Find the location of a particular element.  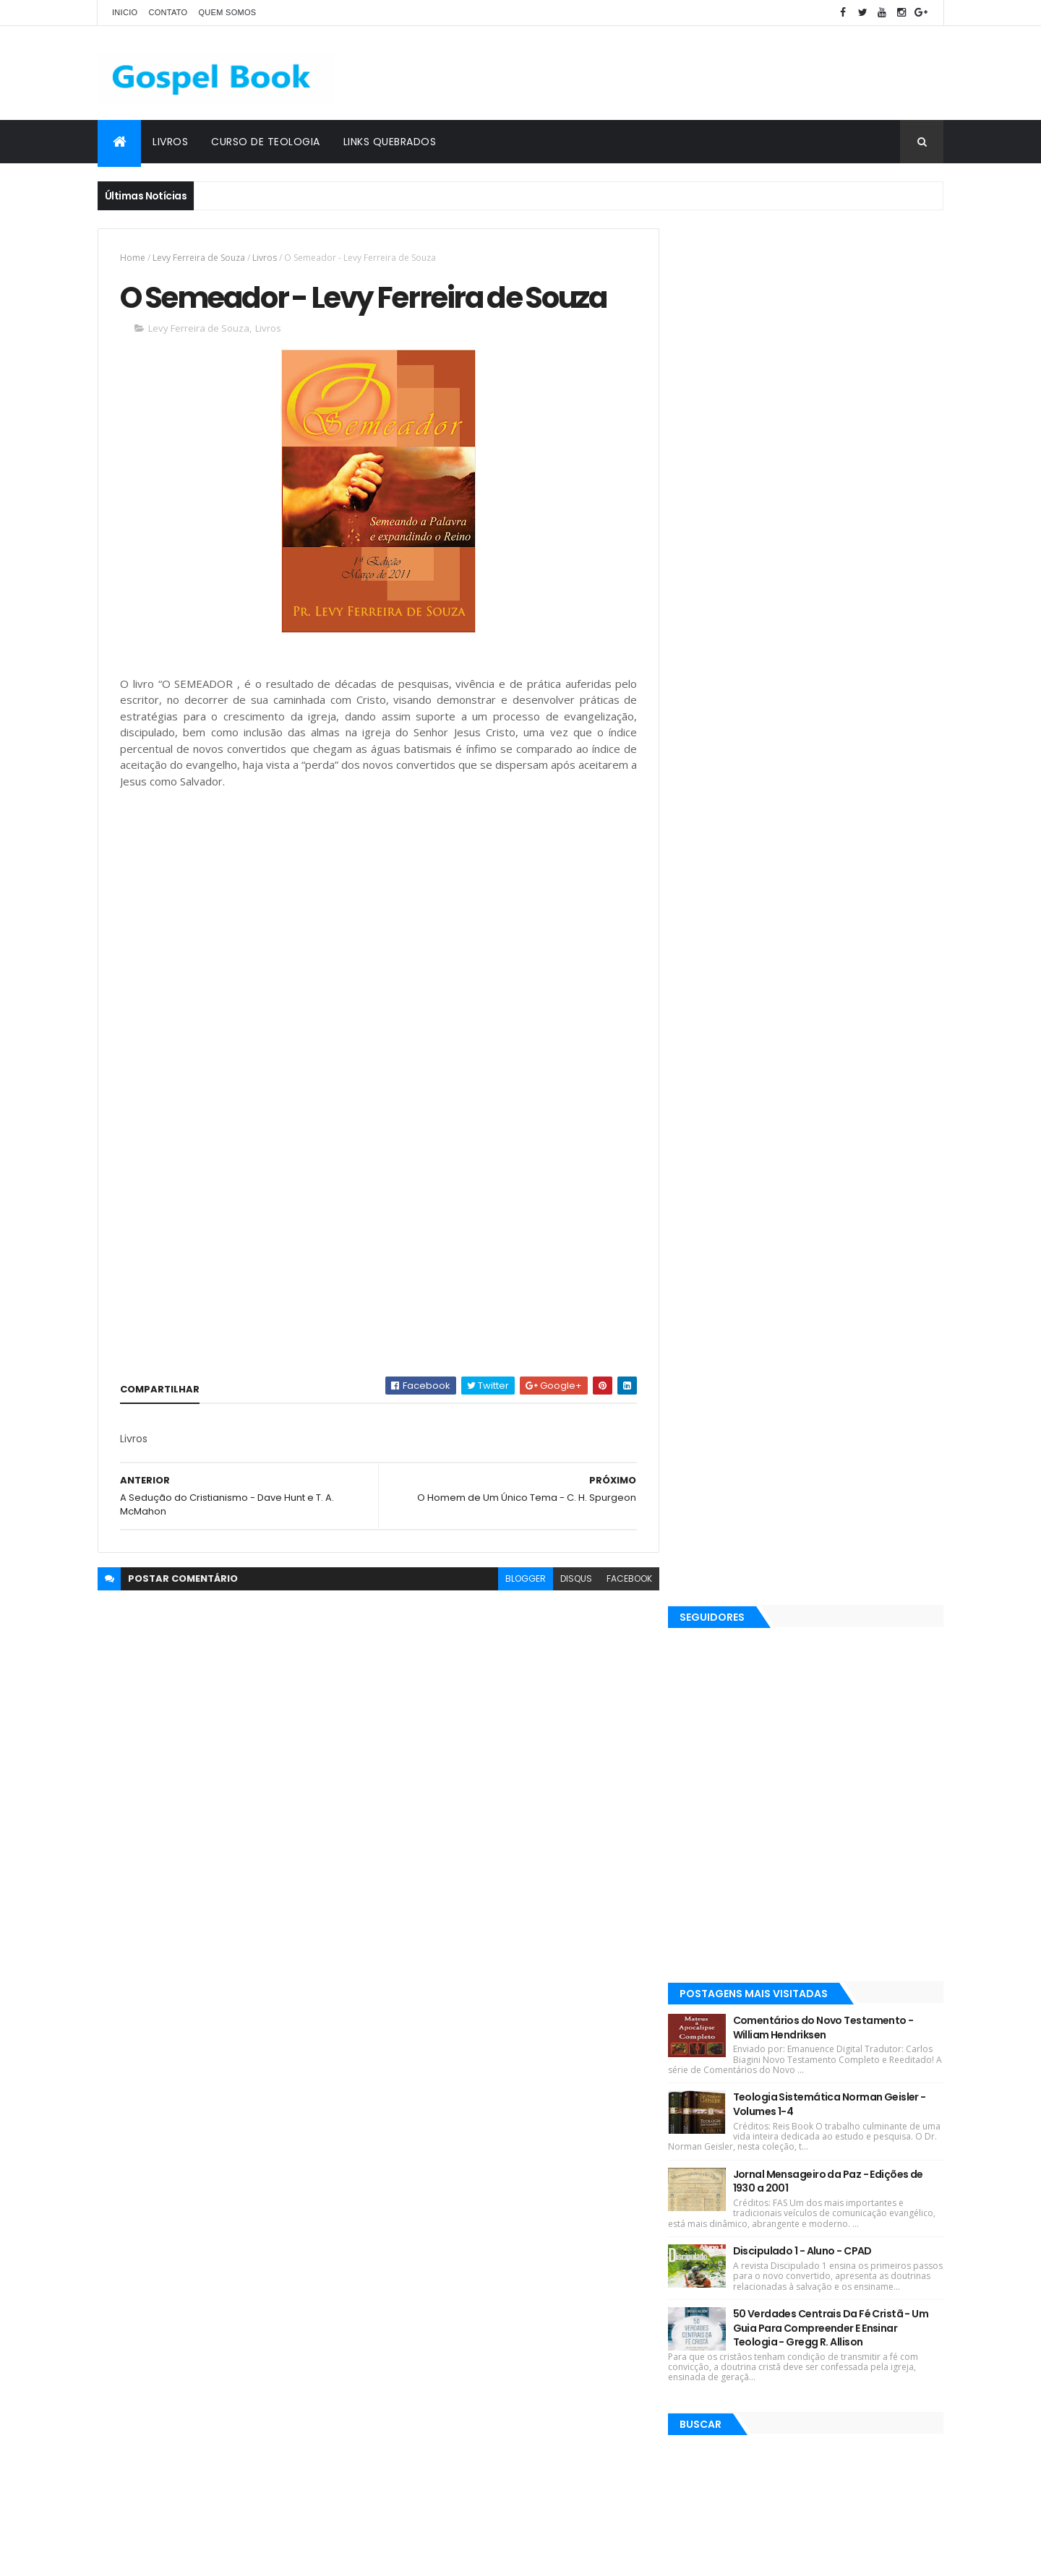

Inicio is located at coordinates (124, 12).